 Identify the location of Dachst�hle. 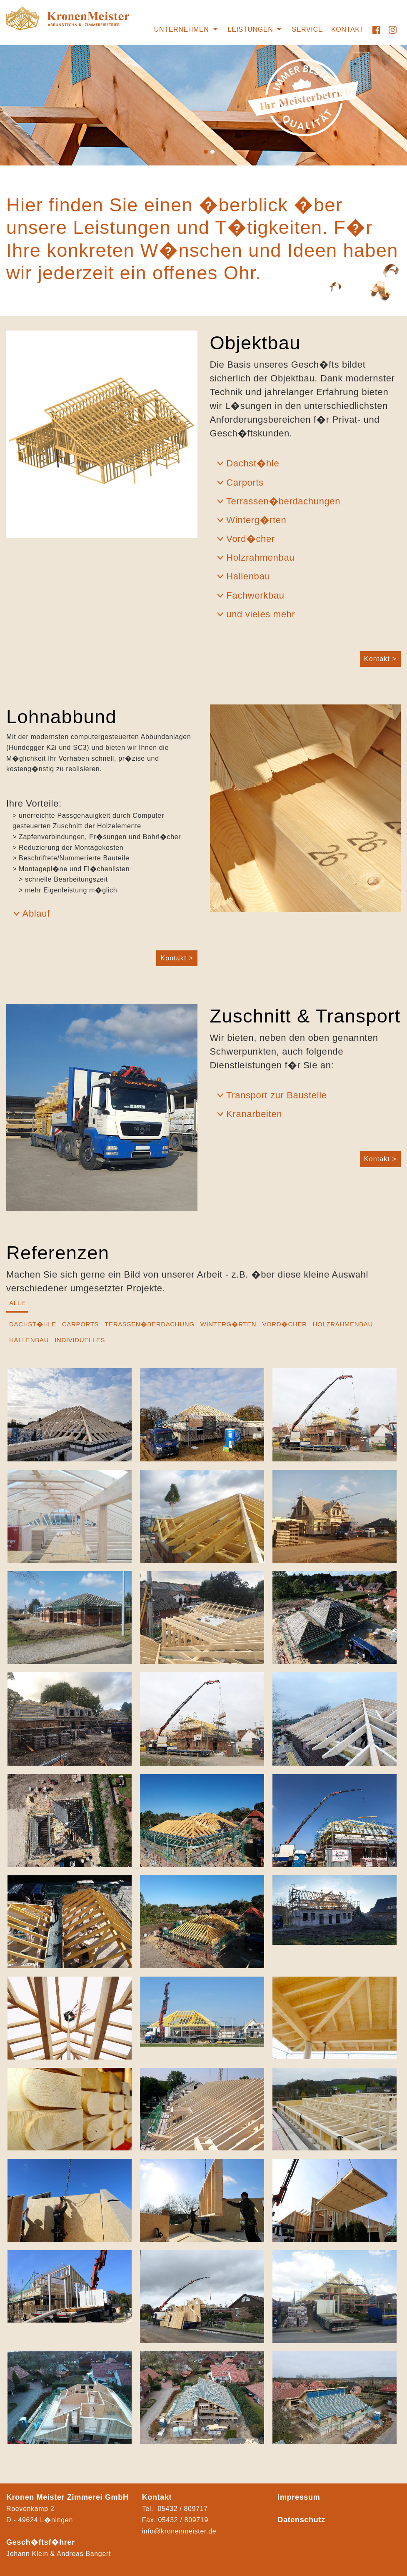
(252, 463).